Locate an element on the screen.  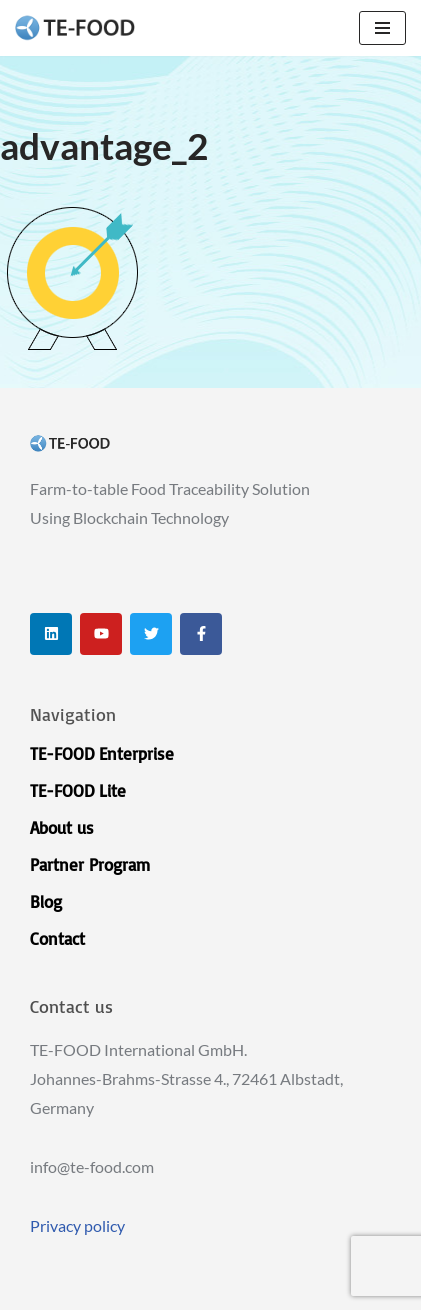
Privacy policy is located at coordinates (77, 1225).